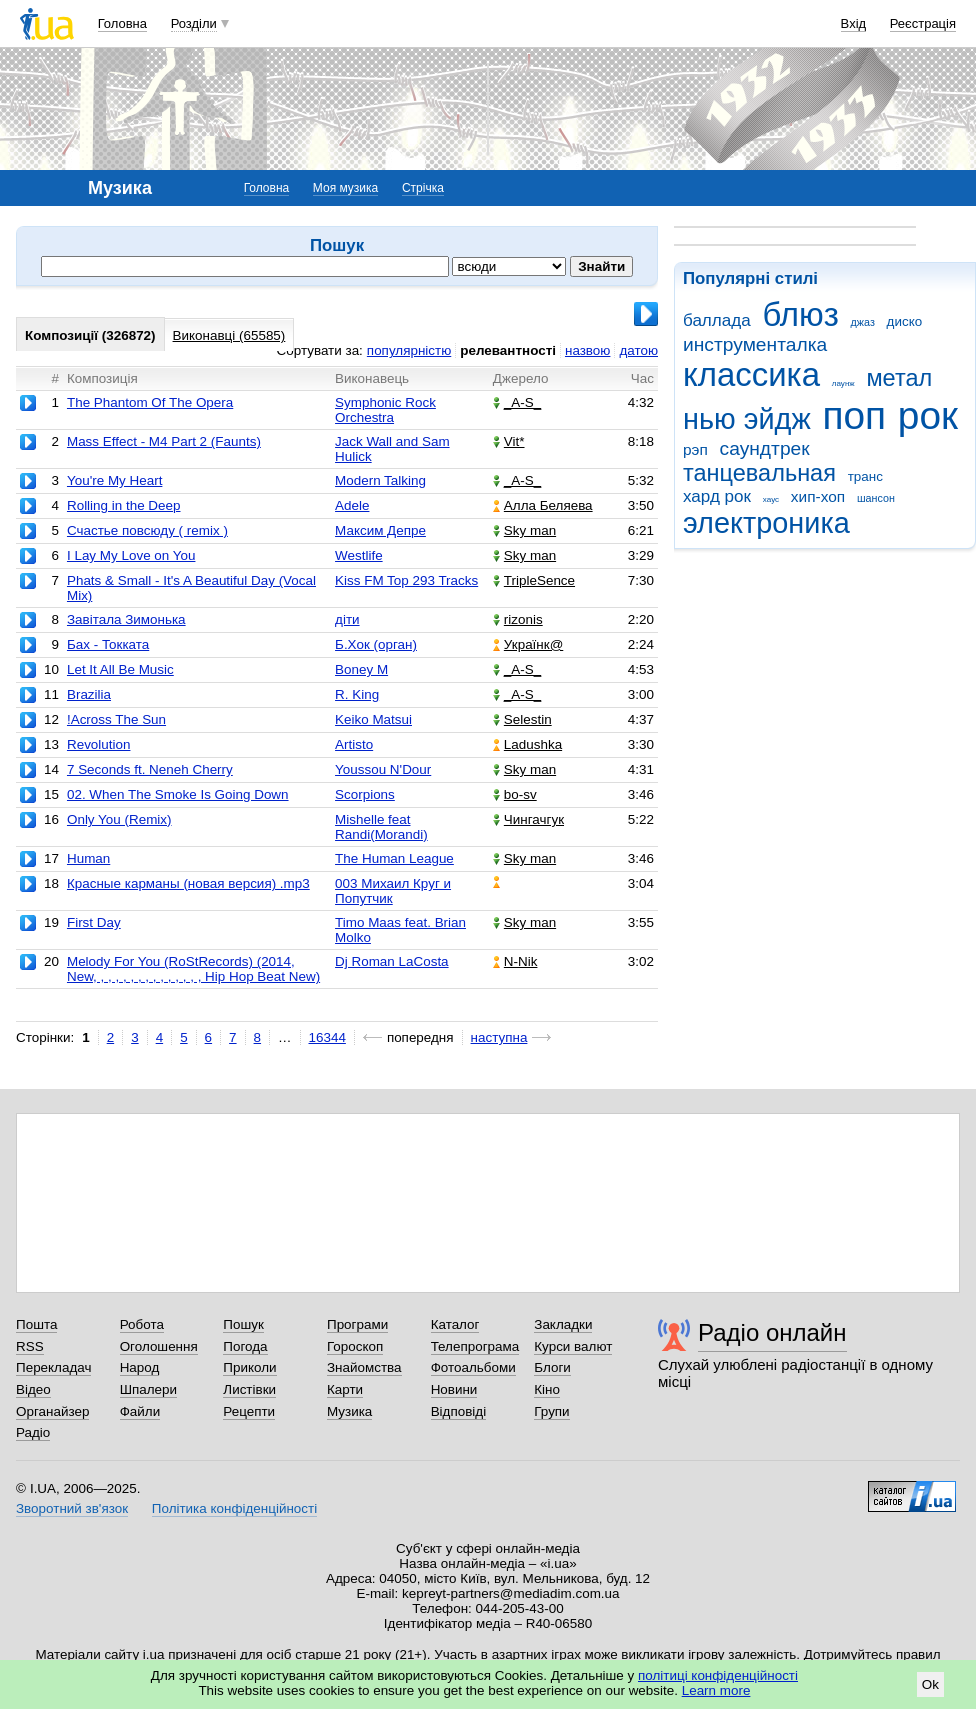 The image size is (976, 1709). Describe the element at coordinates (499, 1037) in the screenshot. I see `наступна` at that location.